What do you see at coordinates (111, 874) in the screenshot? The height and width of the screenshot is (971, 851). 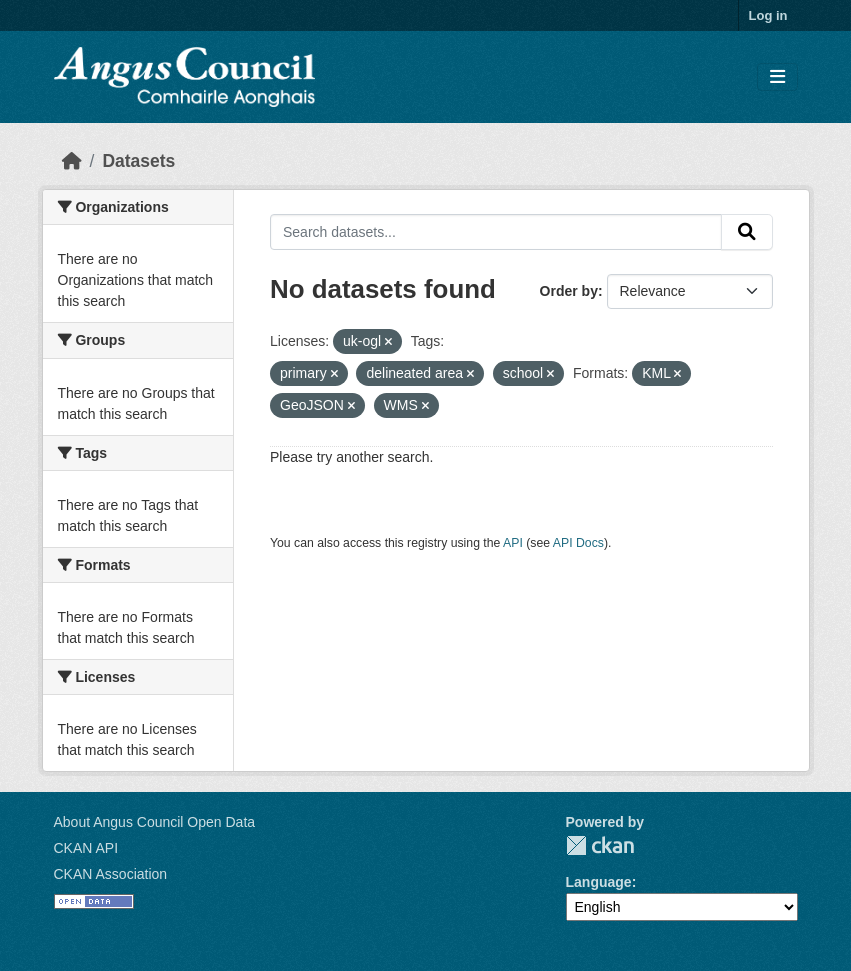 I see `CKAN Association` at bounding box center [111, 874].